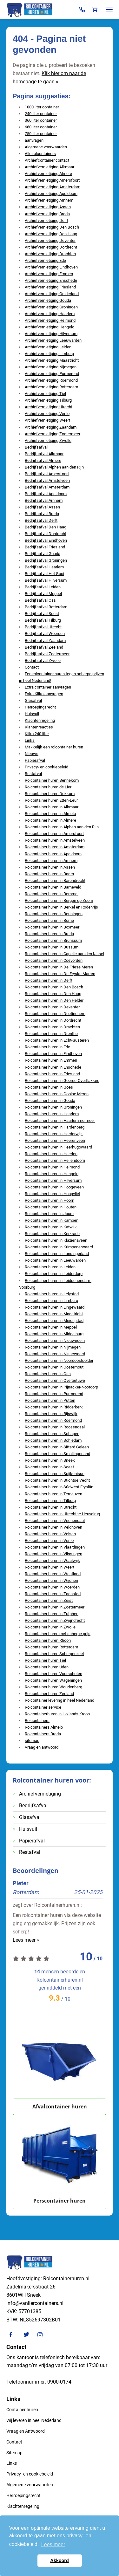 The image size is (119, 2576). Describe the element at coordinates (30, 740) in the screenshot. I see `Links` at that location.